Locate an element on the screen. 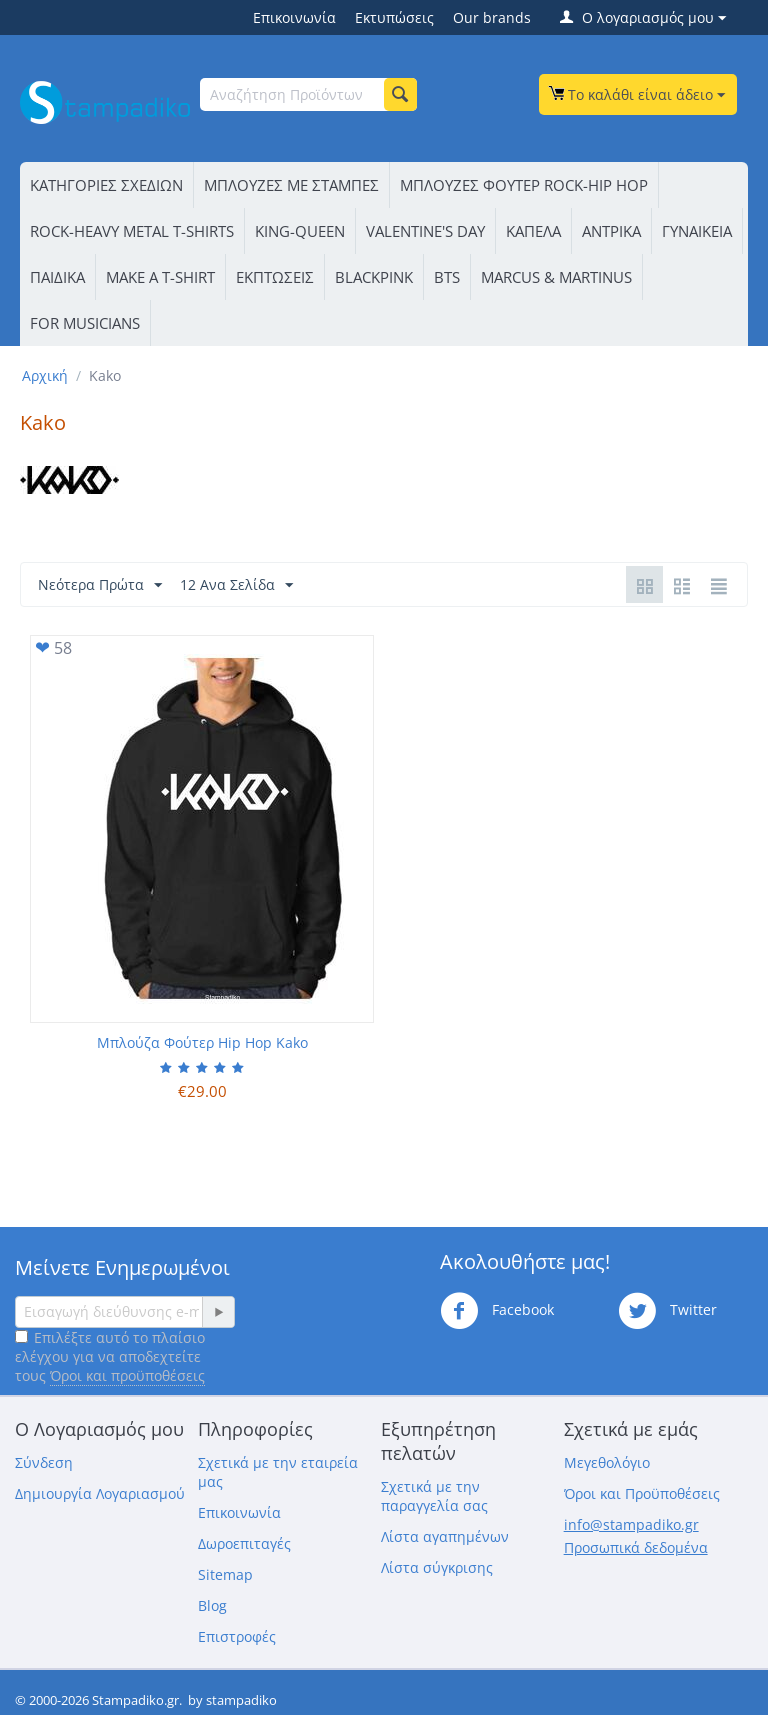 The image size is (768, 1715). ΓΥΝΑΙΚΕΙΑ is located at coordinates (697, 231).